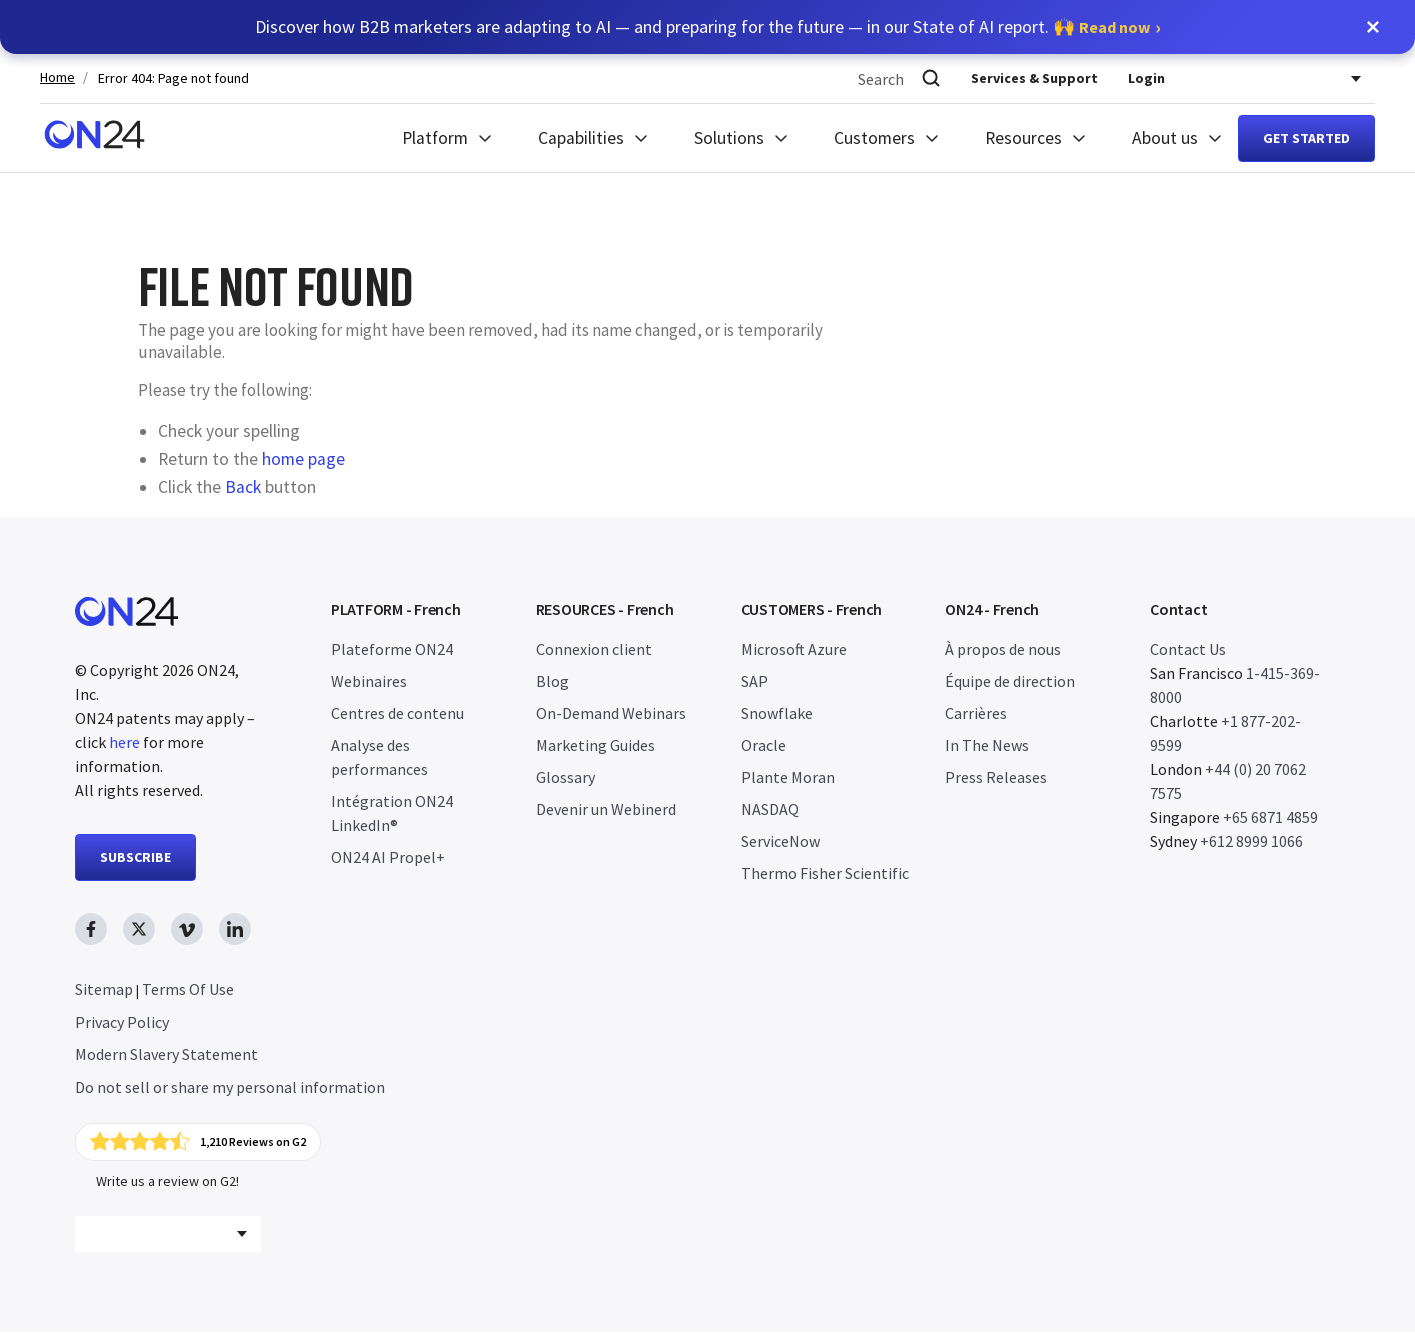 The height and width of the screenshot is (1334, 1415). What do you see at coordinates (57, 77) in the screenshot?
I see `Home` at bounding box center [57, 77].